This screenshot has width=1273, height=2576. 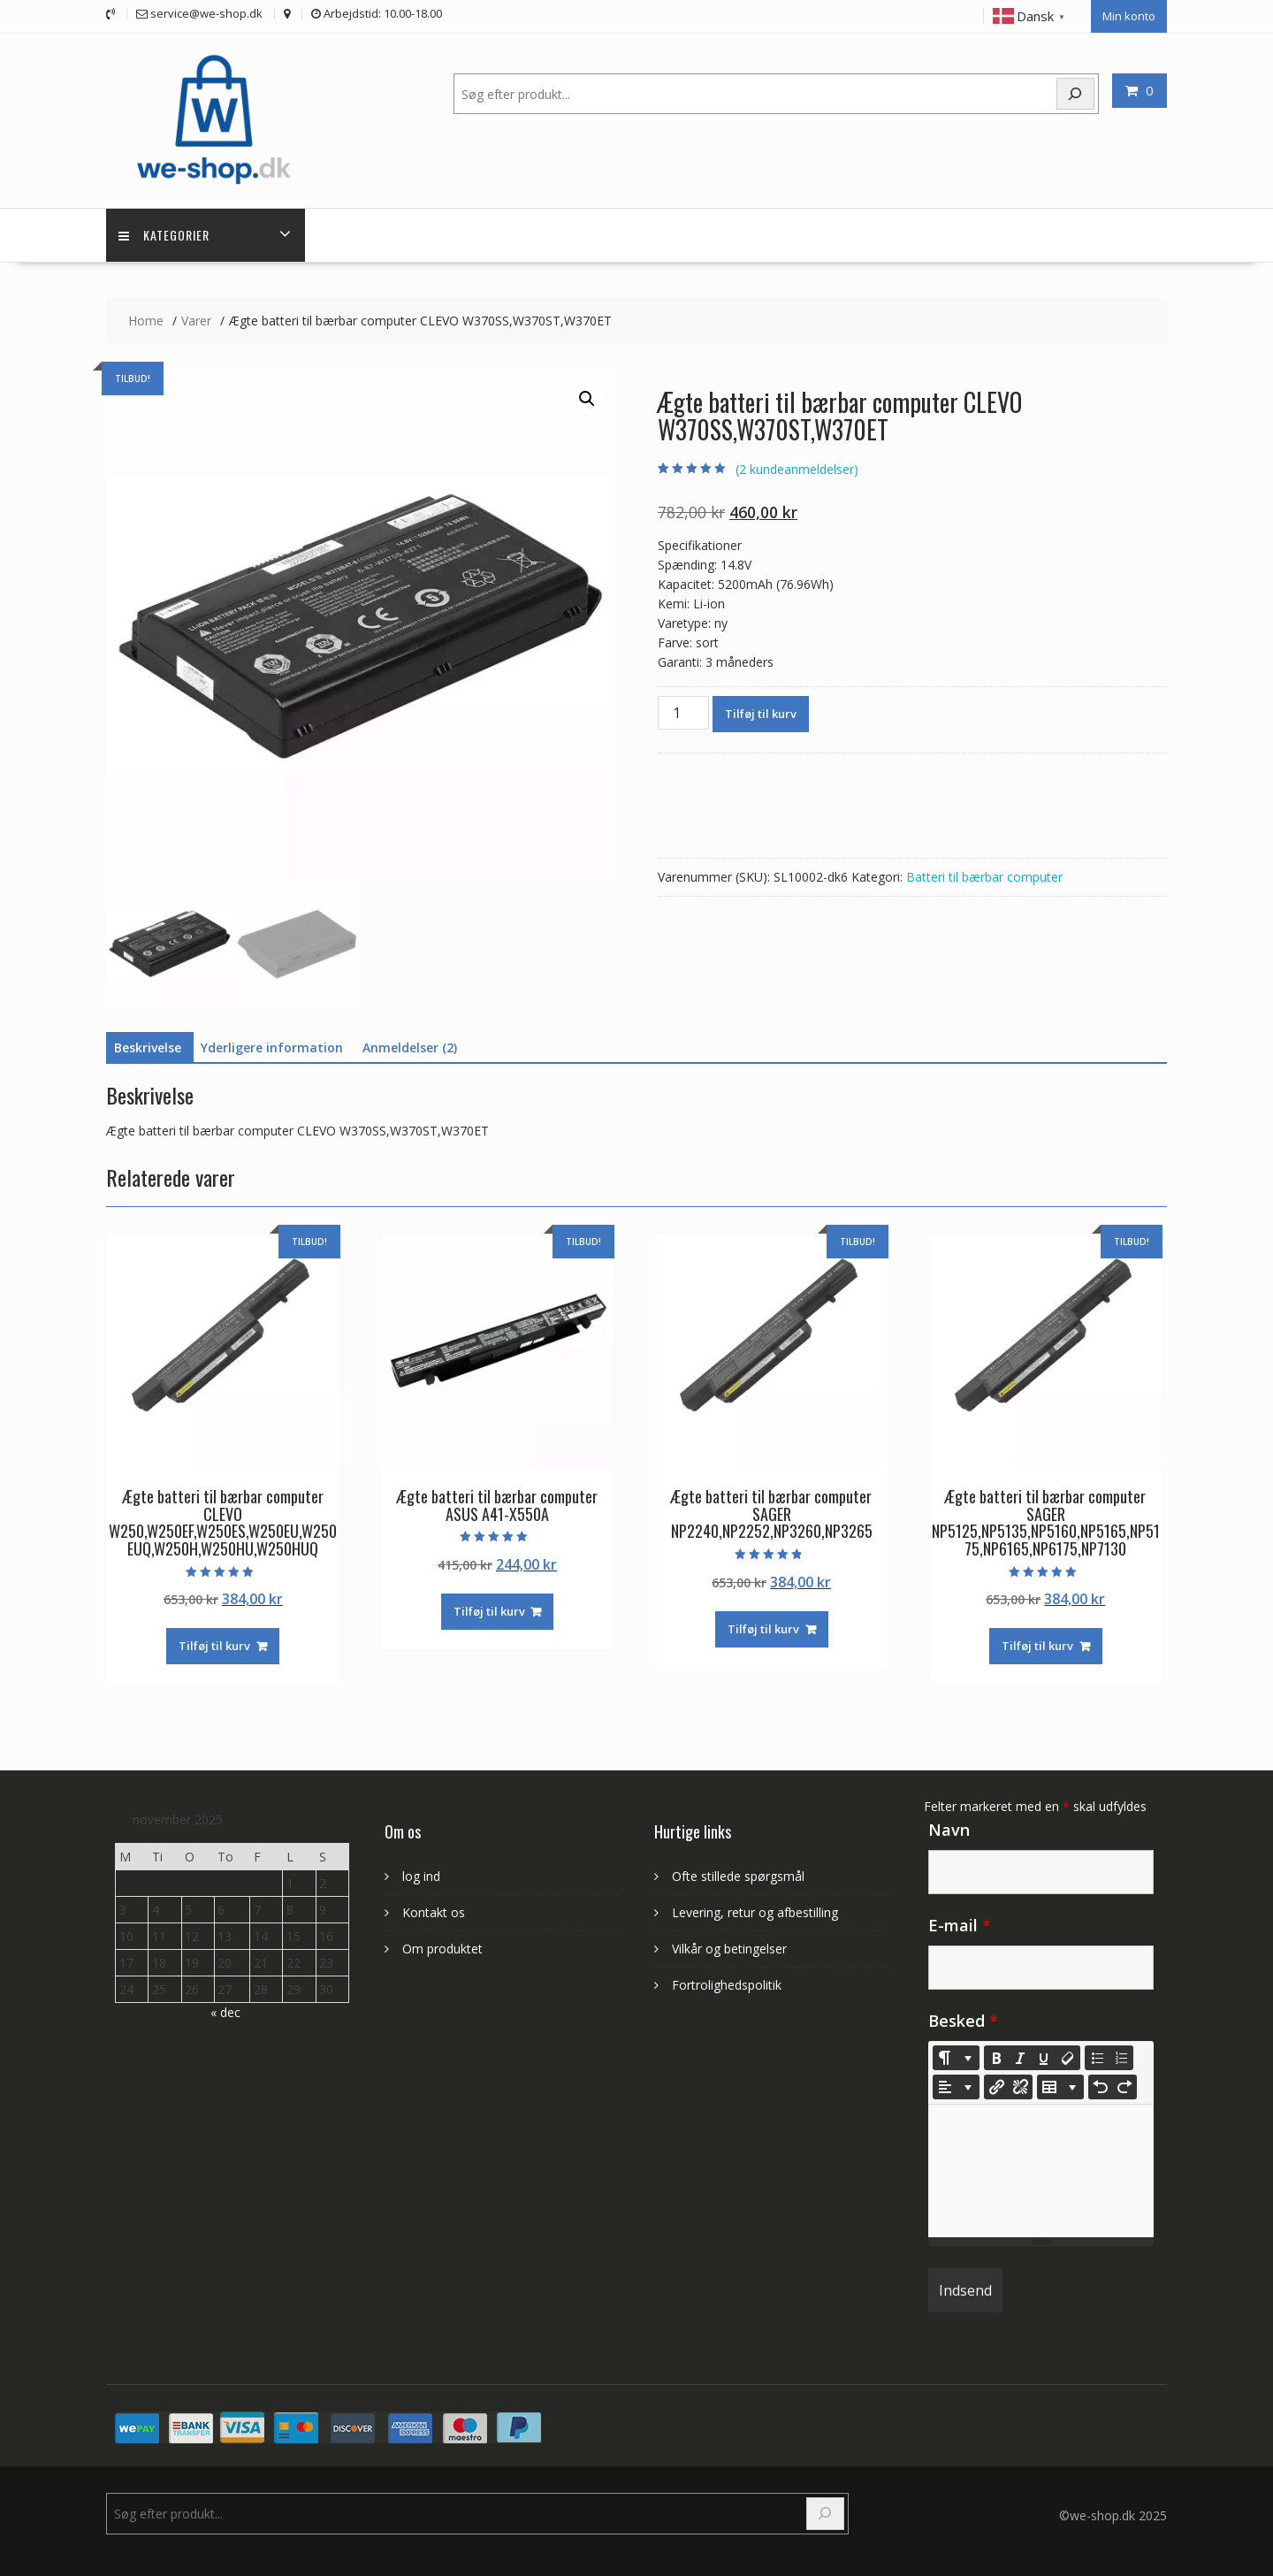 What do you see at coordinates (587, 395) in the screenshot?
I see `[button]` at bounding box center [587, 395].